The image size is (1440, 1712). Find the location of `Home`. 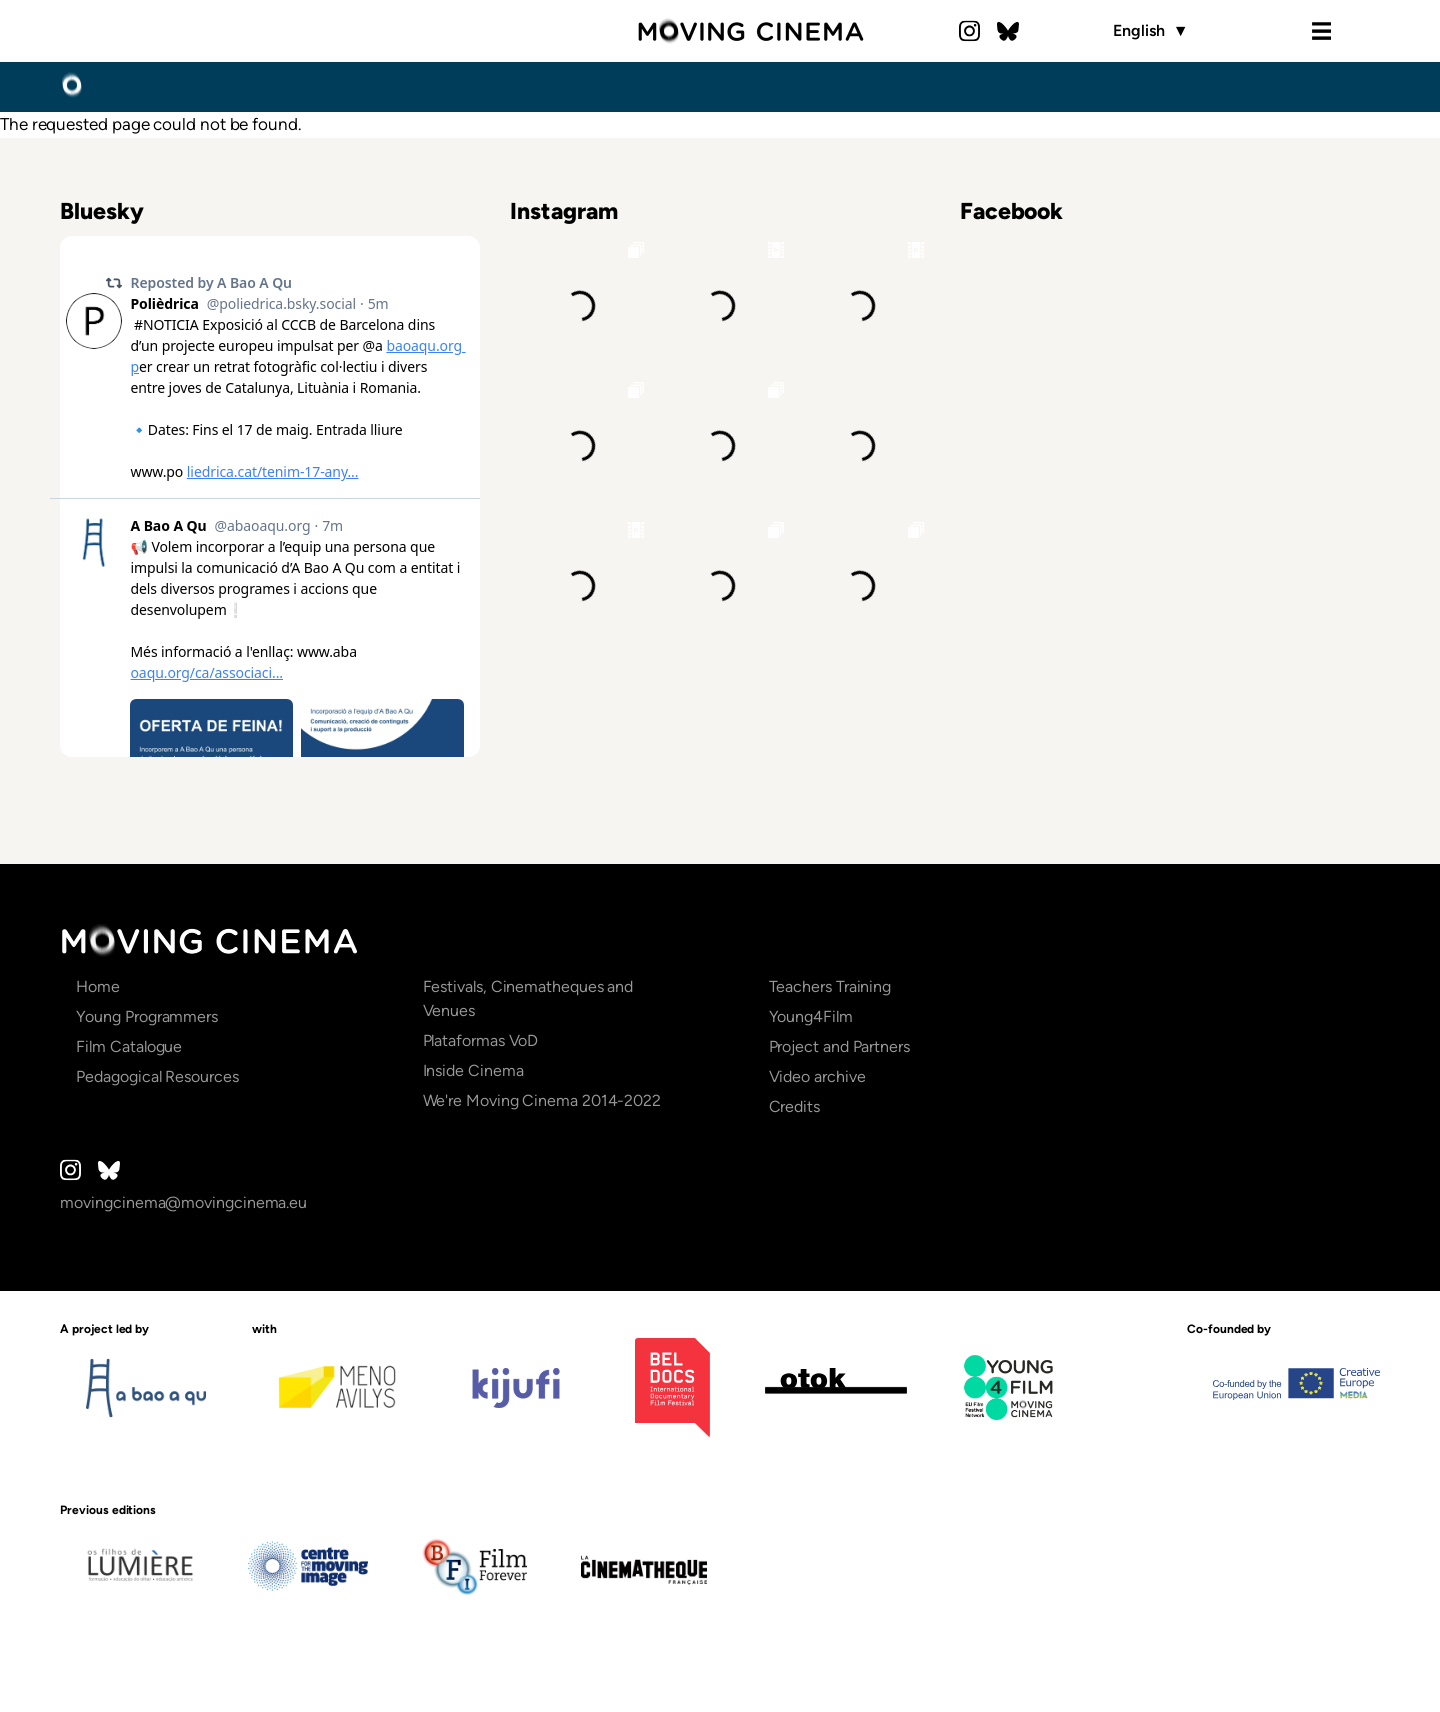

Home is located at coordinates (71, 86).